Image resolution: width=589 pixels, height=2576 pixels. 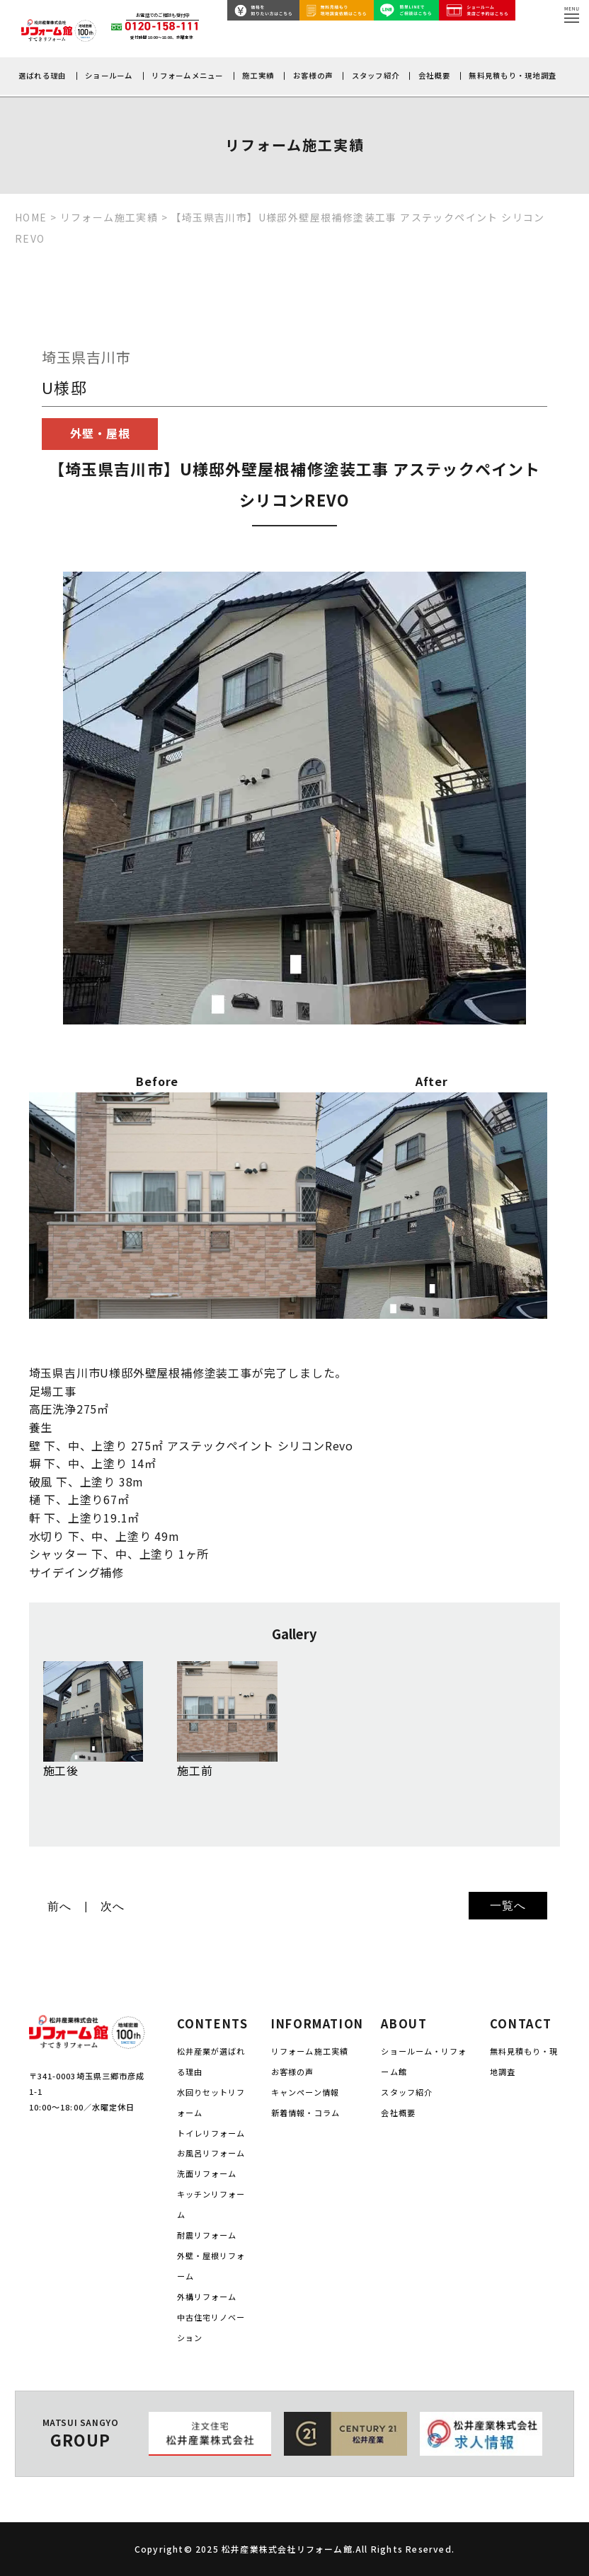 What do you see at coordinates (507, 1906) in the screenshot?
I see `一覧へ` at bounding box center [507, 1906].